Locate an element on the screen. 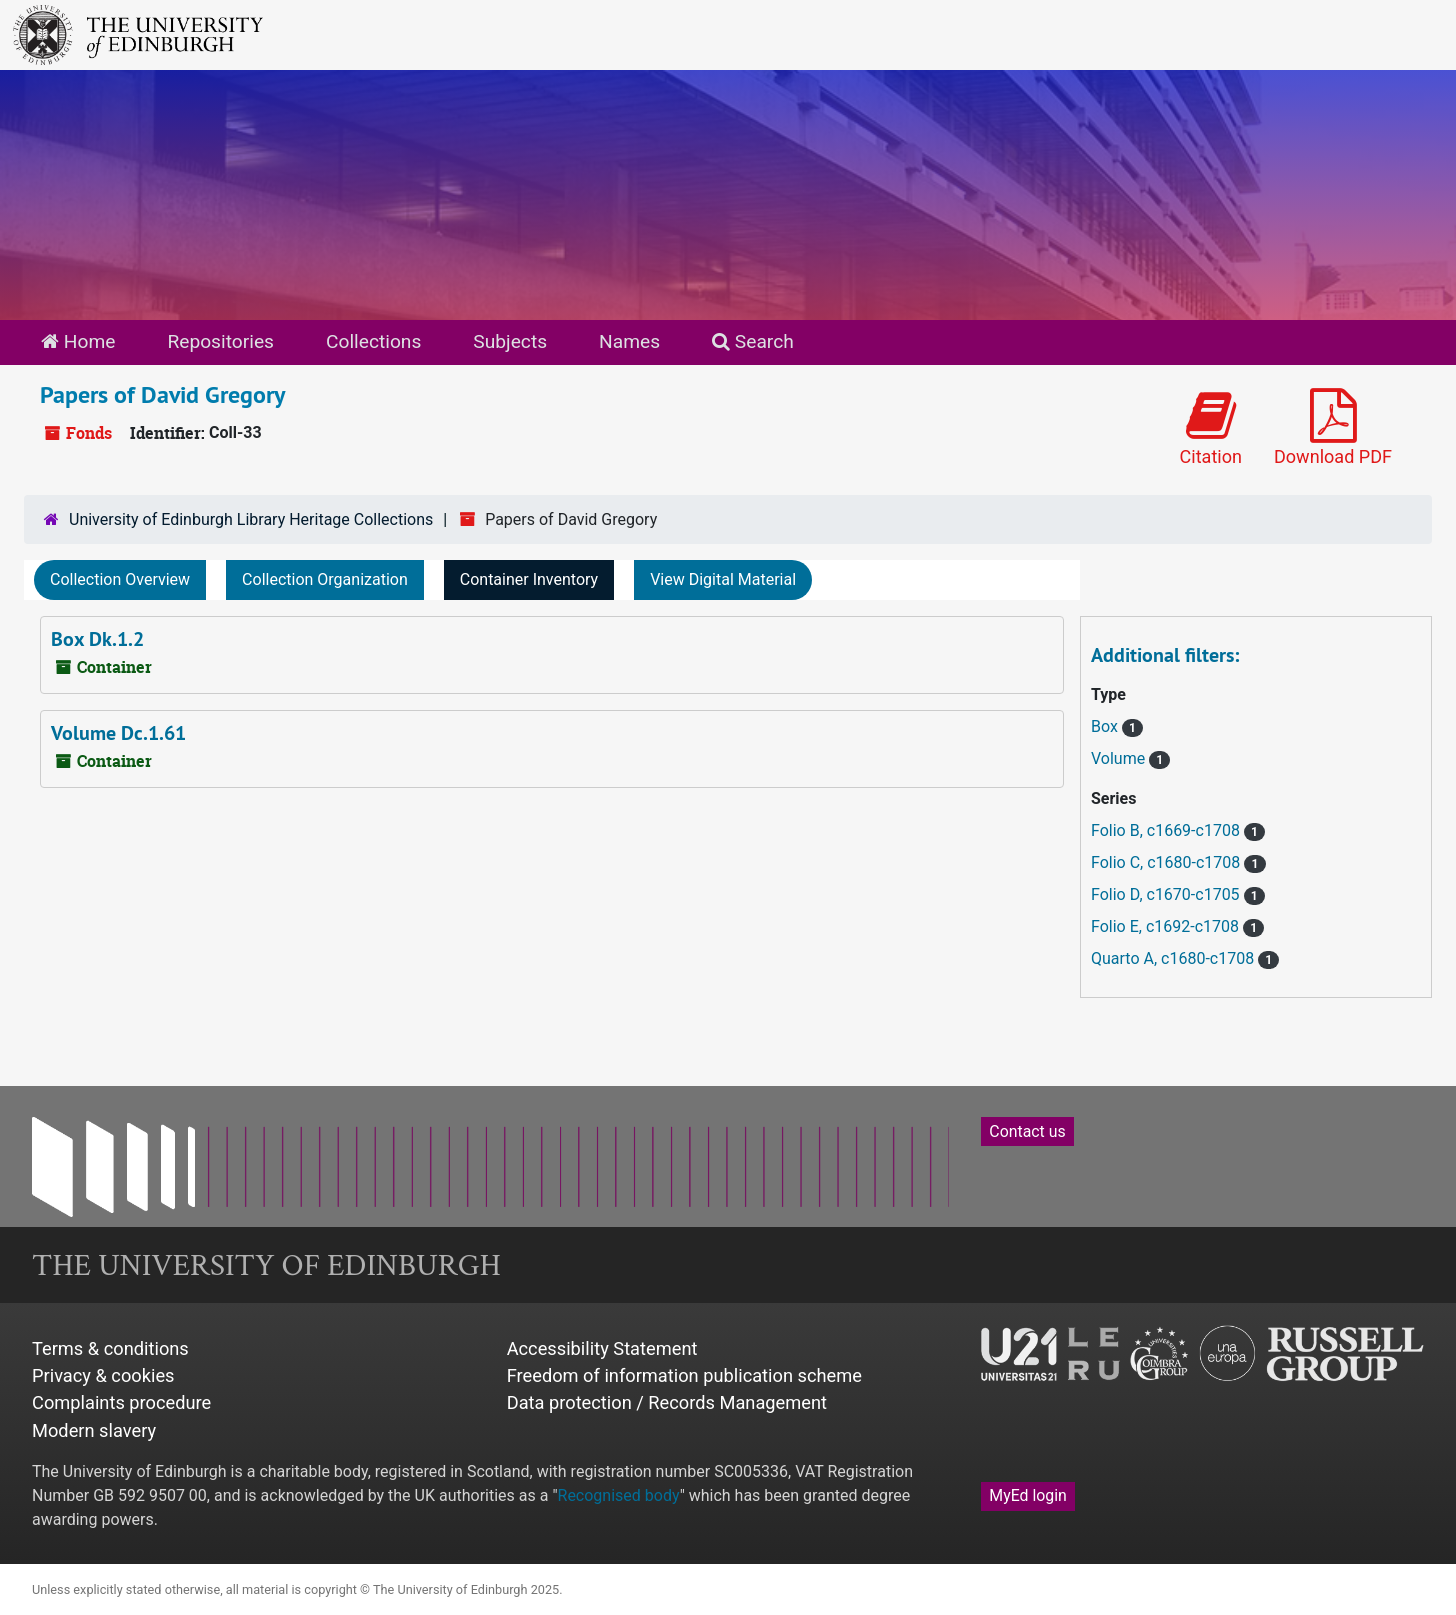  Freedom of information publication scheme is located at coordinates (684, 1375).